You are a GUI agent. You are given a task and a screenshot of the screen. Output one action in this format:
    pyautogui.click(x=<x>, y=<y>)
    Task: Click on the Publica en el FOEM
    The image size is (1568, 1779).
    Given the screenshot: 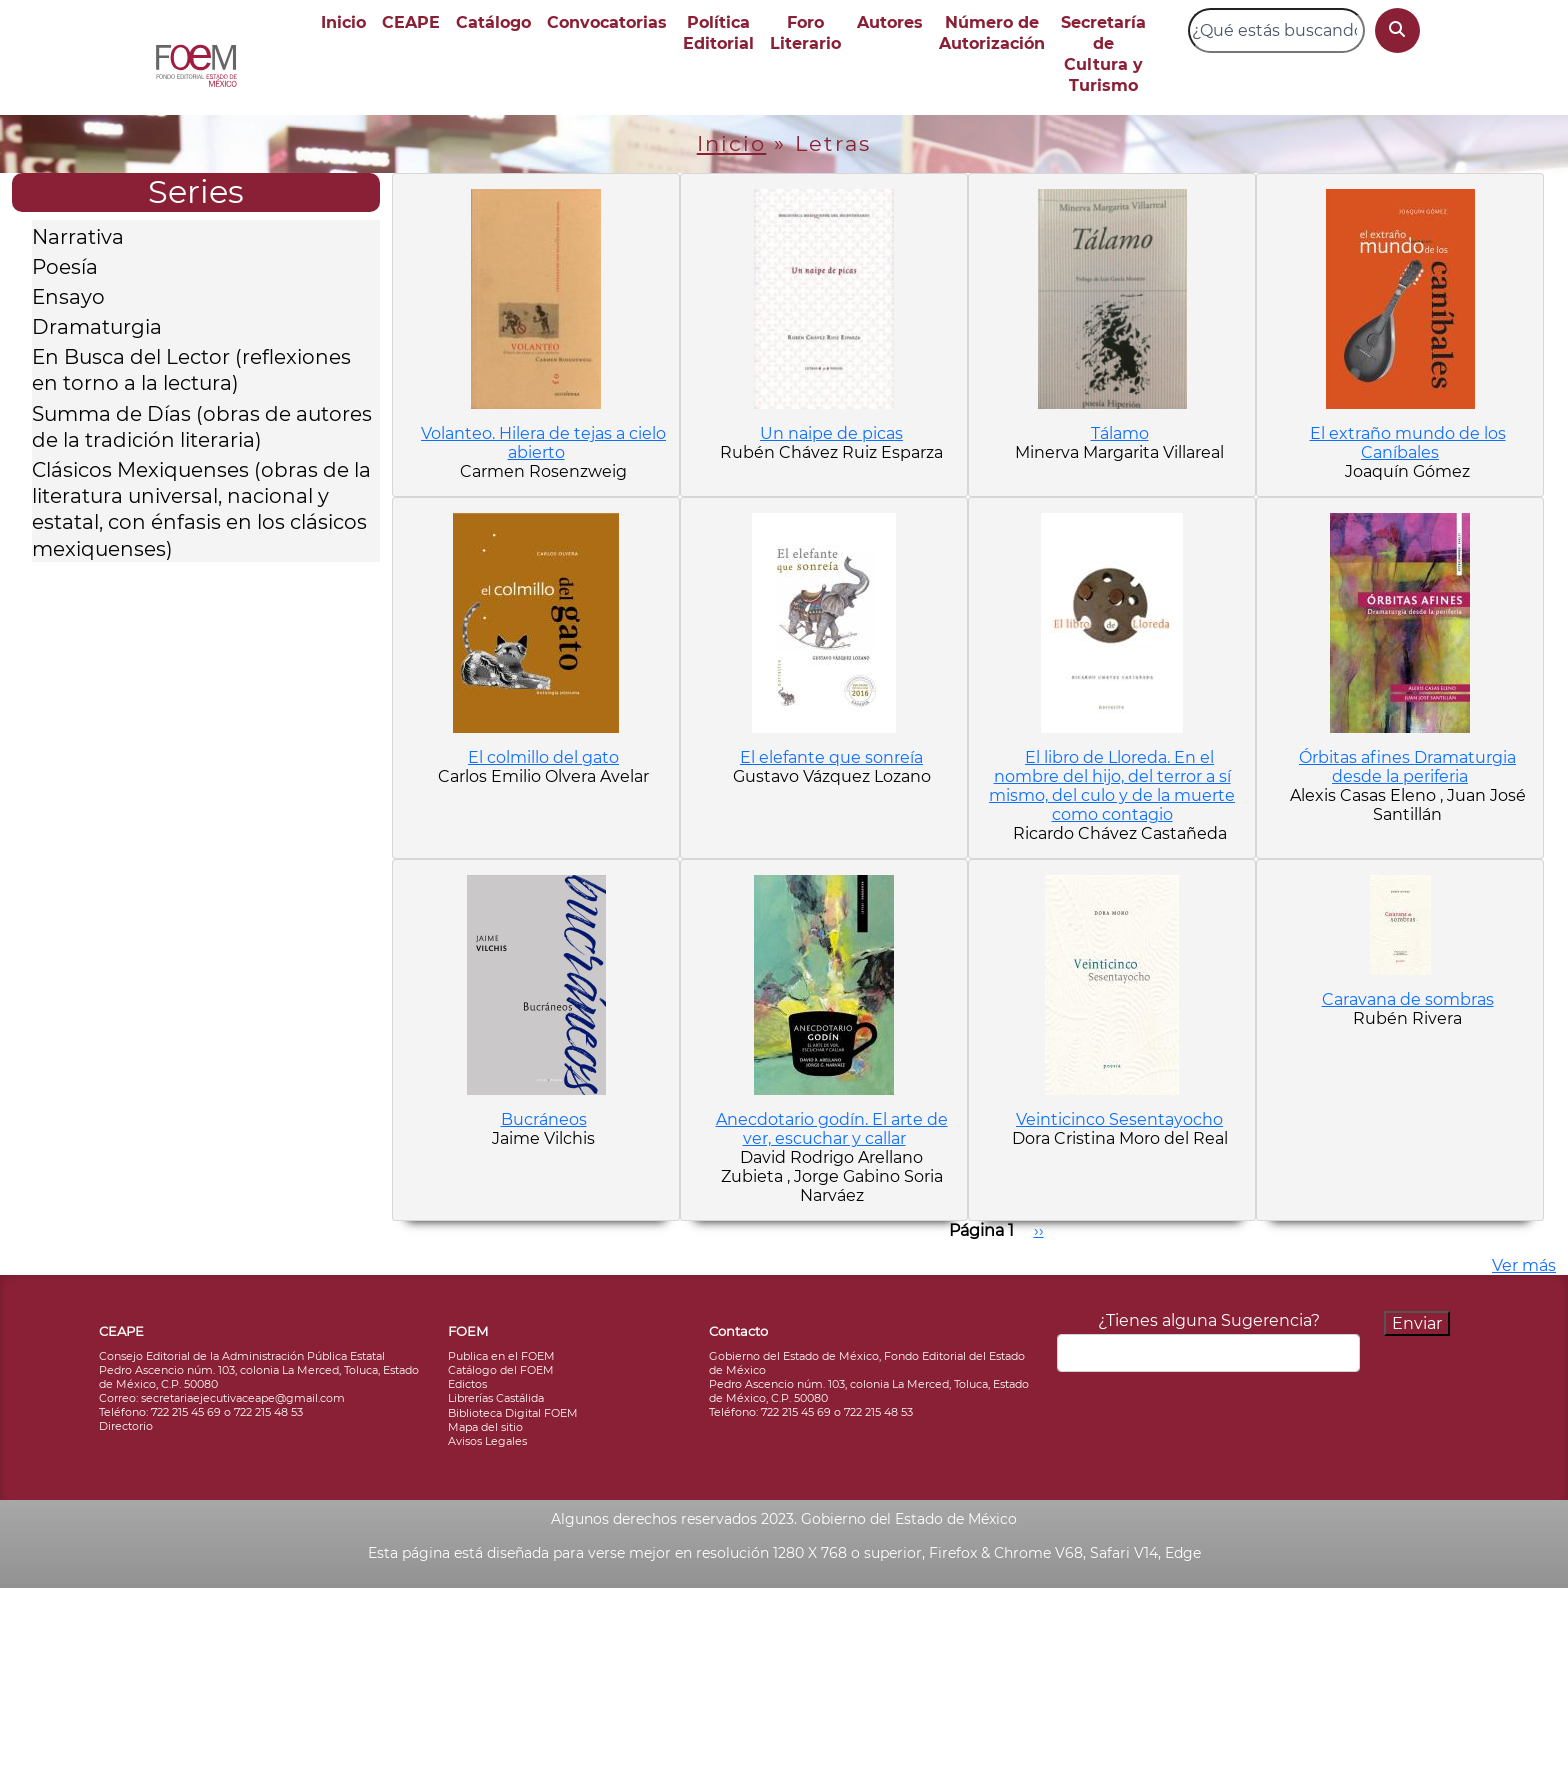 What is the action you would take?
    pyautogui.click(x=501, y=1356)
    